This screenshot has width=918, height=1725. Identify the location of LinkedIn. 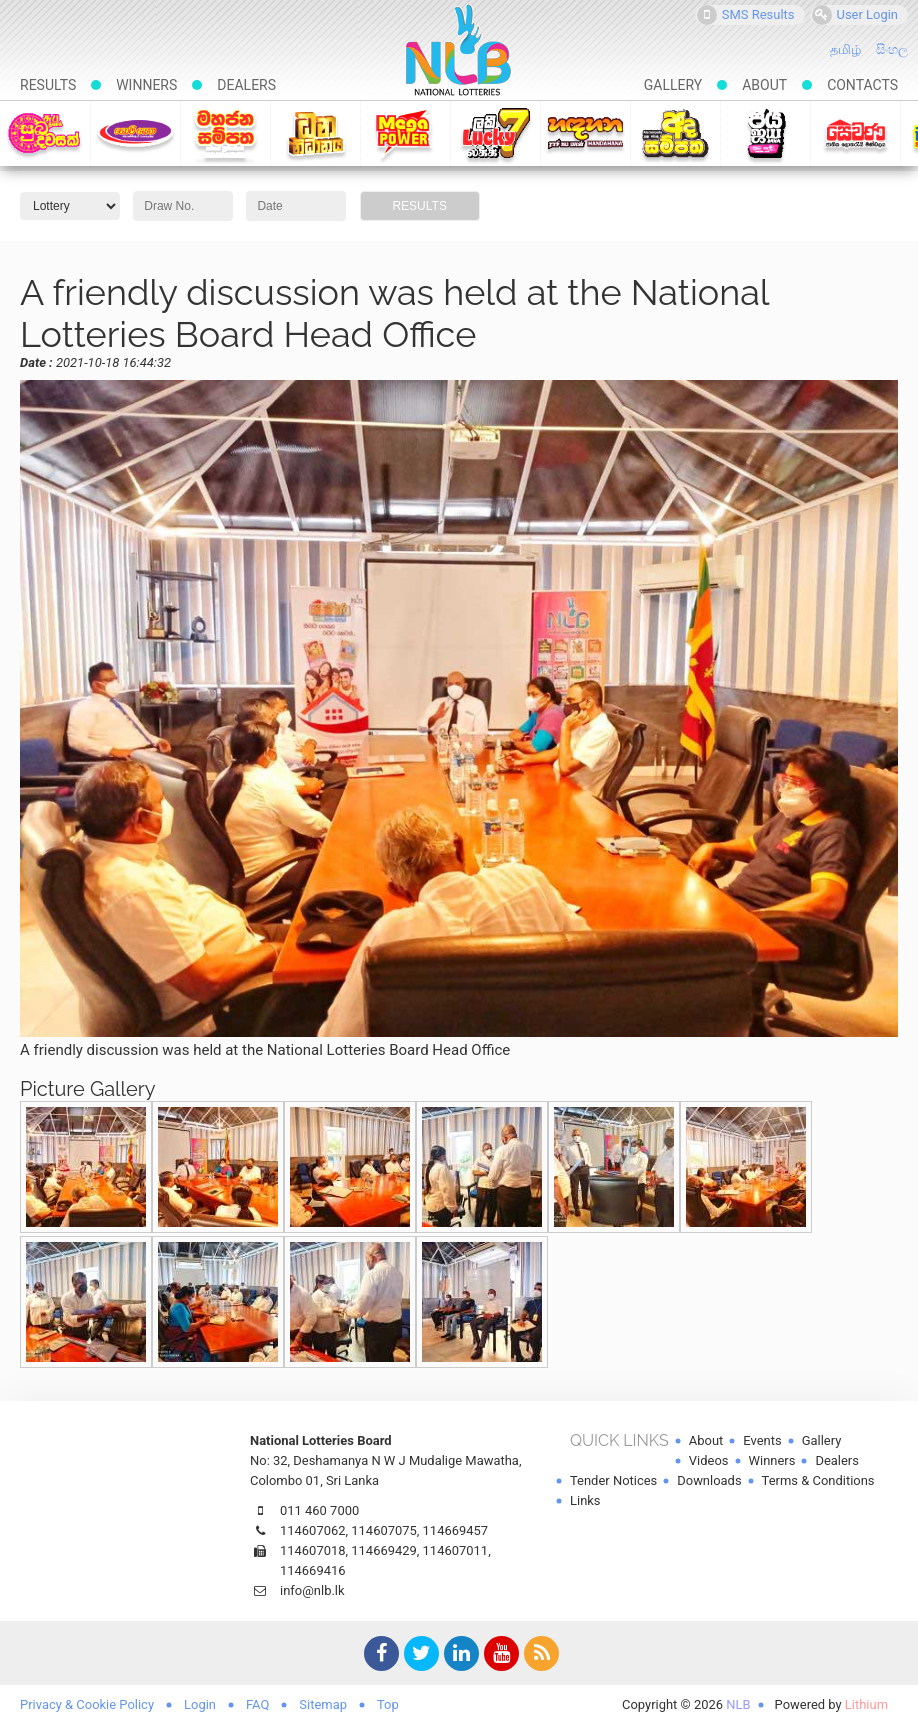
(459, 1655).